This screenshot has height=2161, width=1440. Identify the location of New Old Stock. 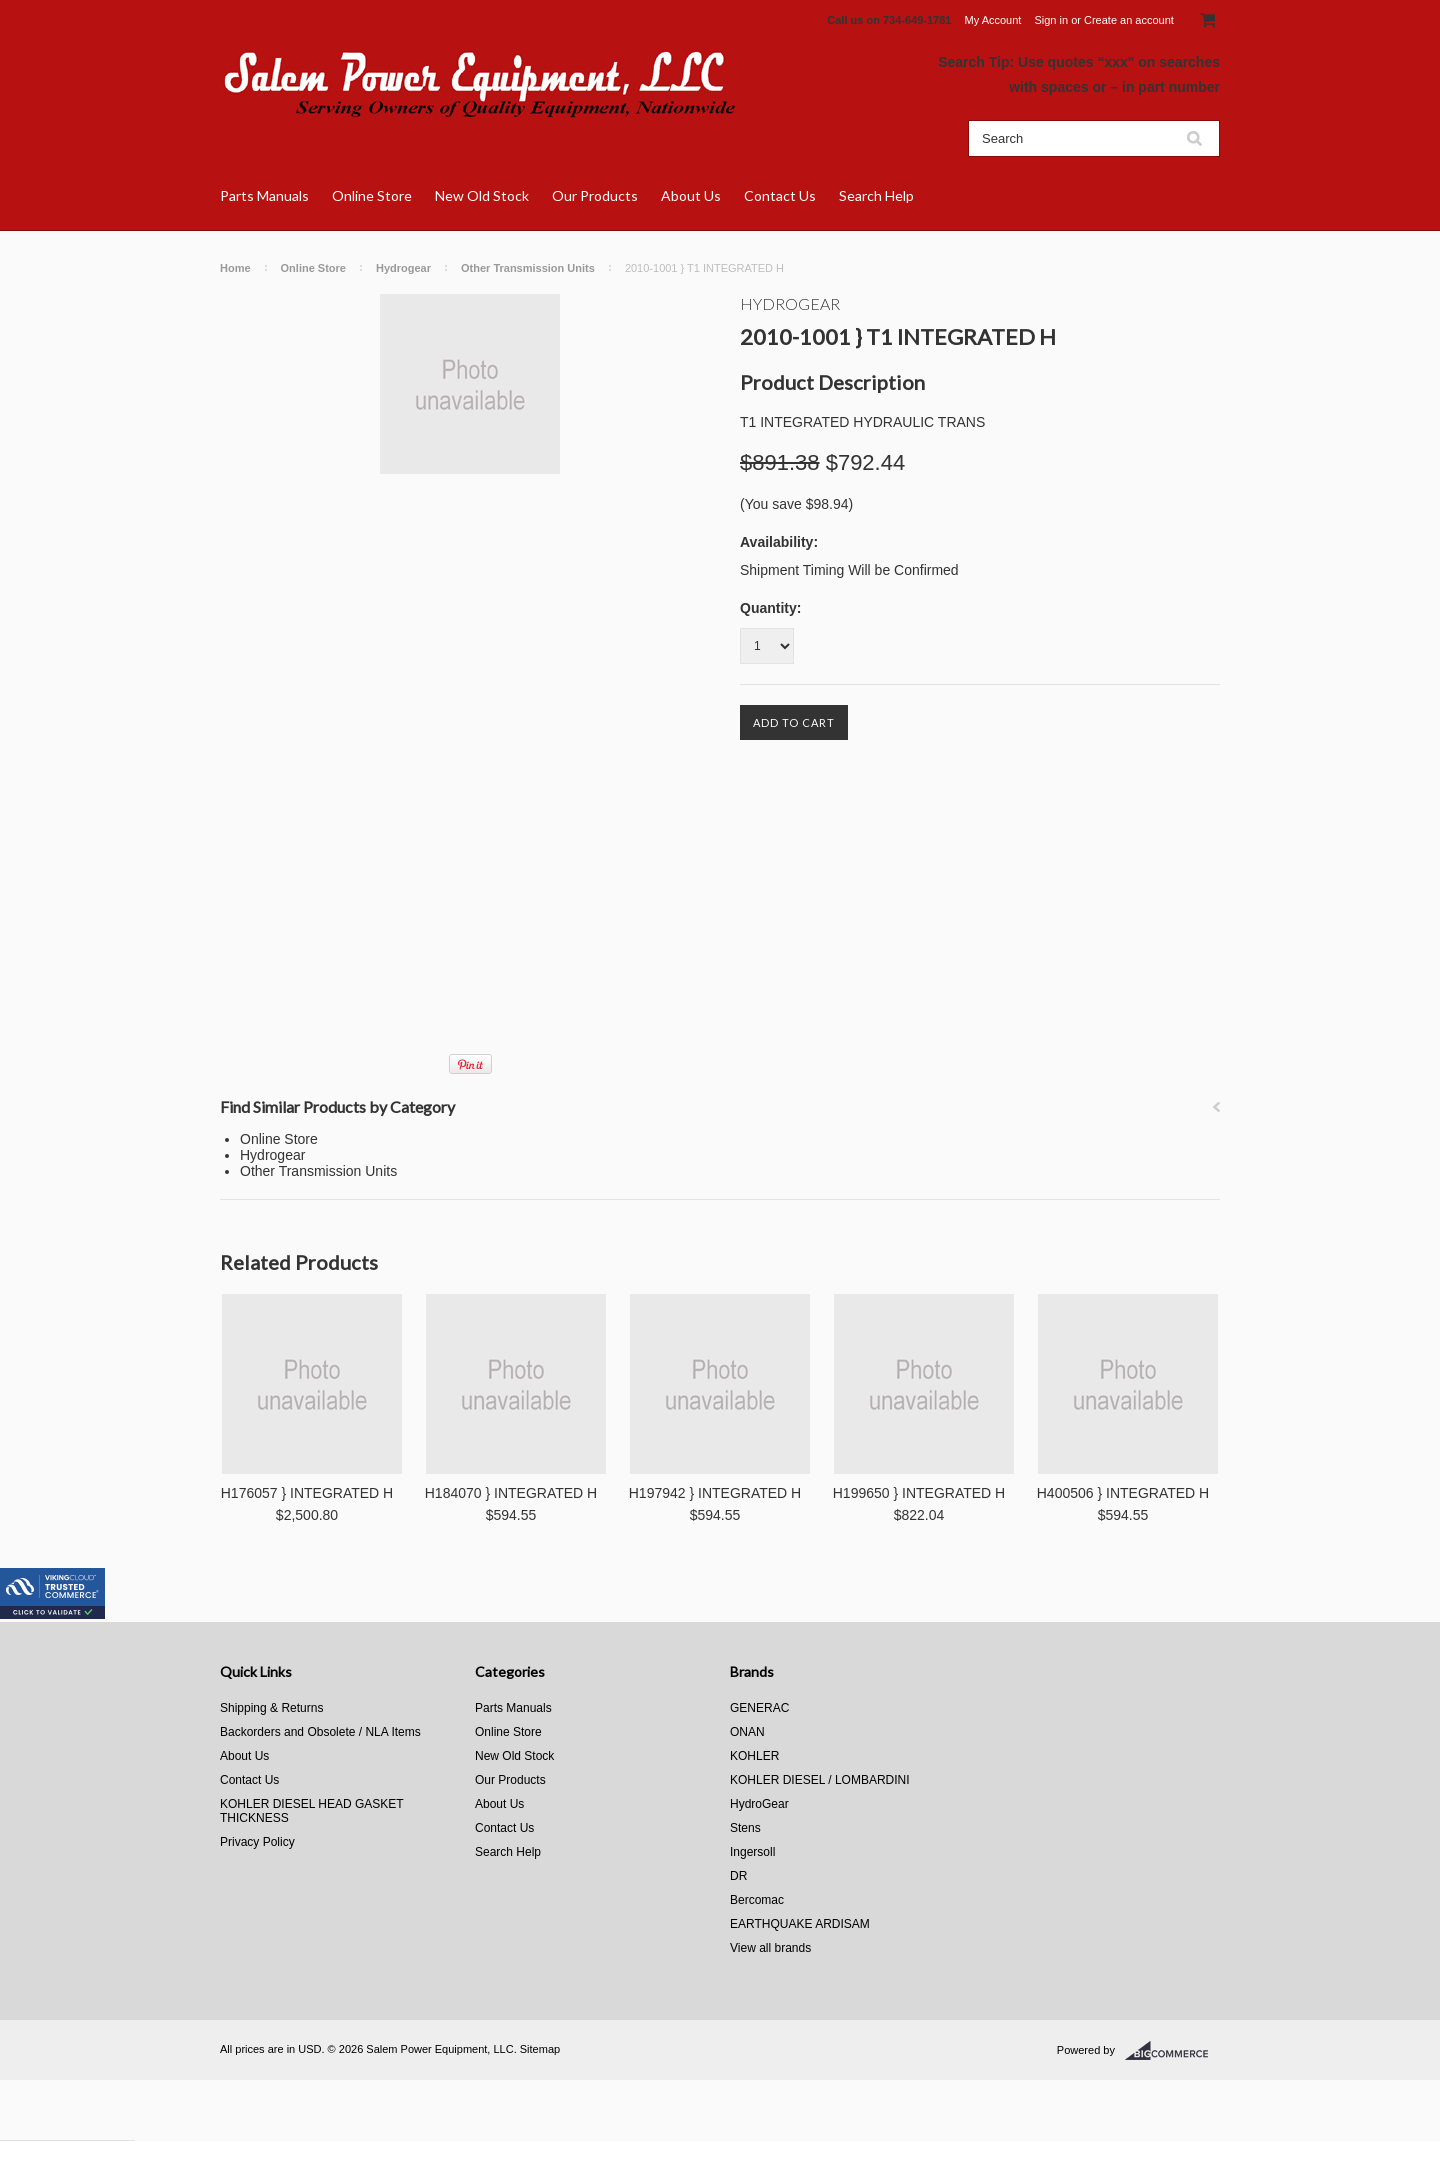
(482, 195).